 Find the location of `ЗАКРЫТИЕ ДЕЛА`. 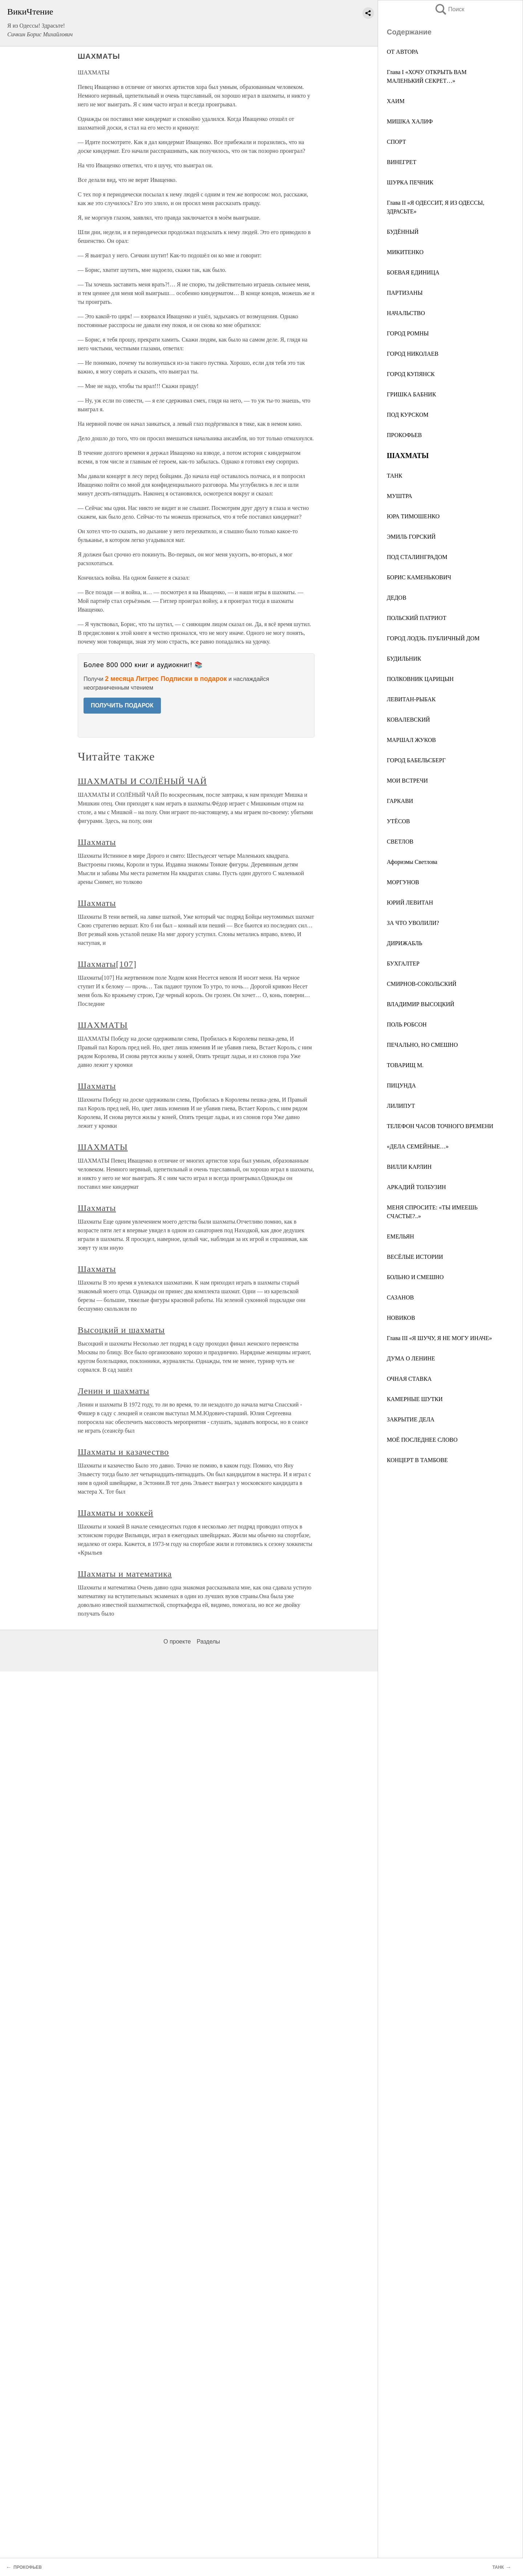

ЗАКРЫТИЕ ДЕЛА is located at coordinates (410, 1419).